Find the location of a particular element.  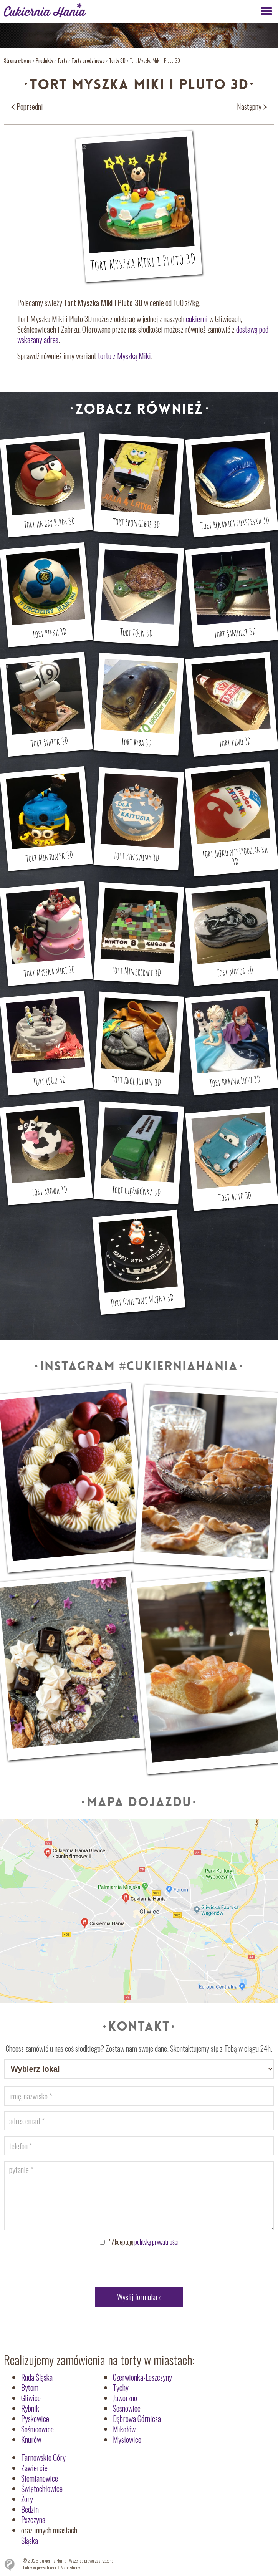

Siemianowice is located at coordinates (39, 2478).